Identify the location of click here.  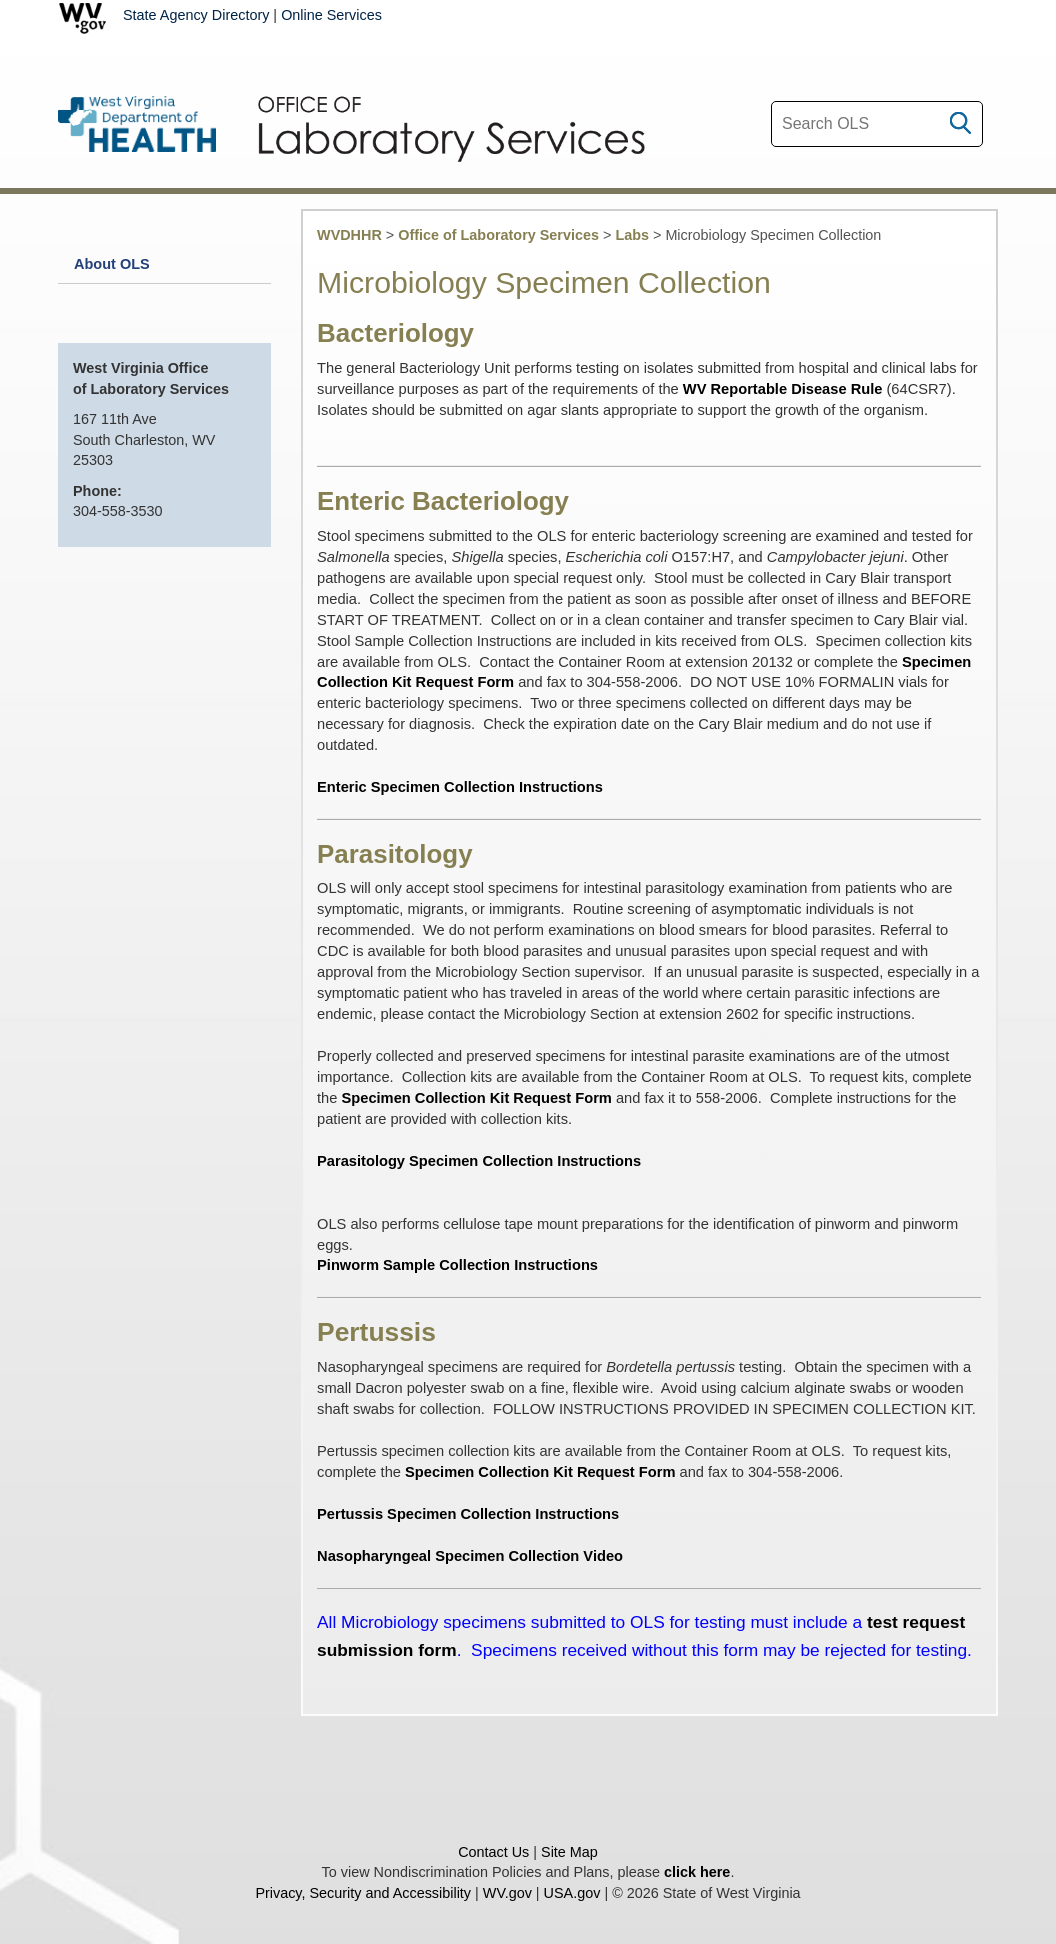
(697, 1872).